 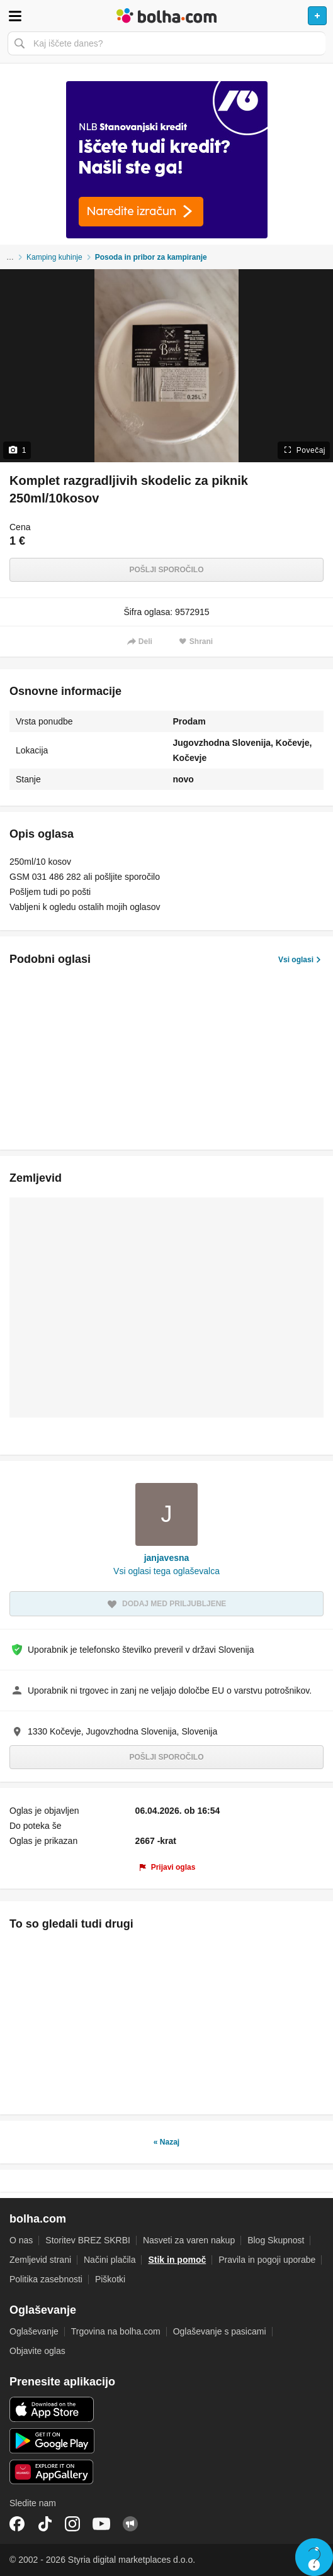 What do you see at coordinates (51, 2472) in the screenshot?
I see `Huawei aplikacija` at bounding box center [51, 2472].